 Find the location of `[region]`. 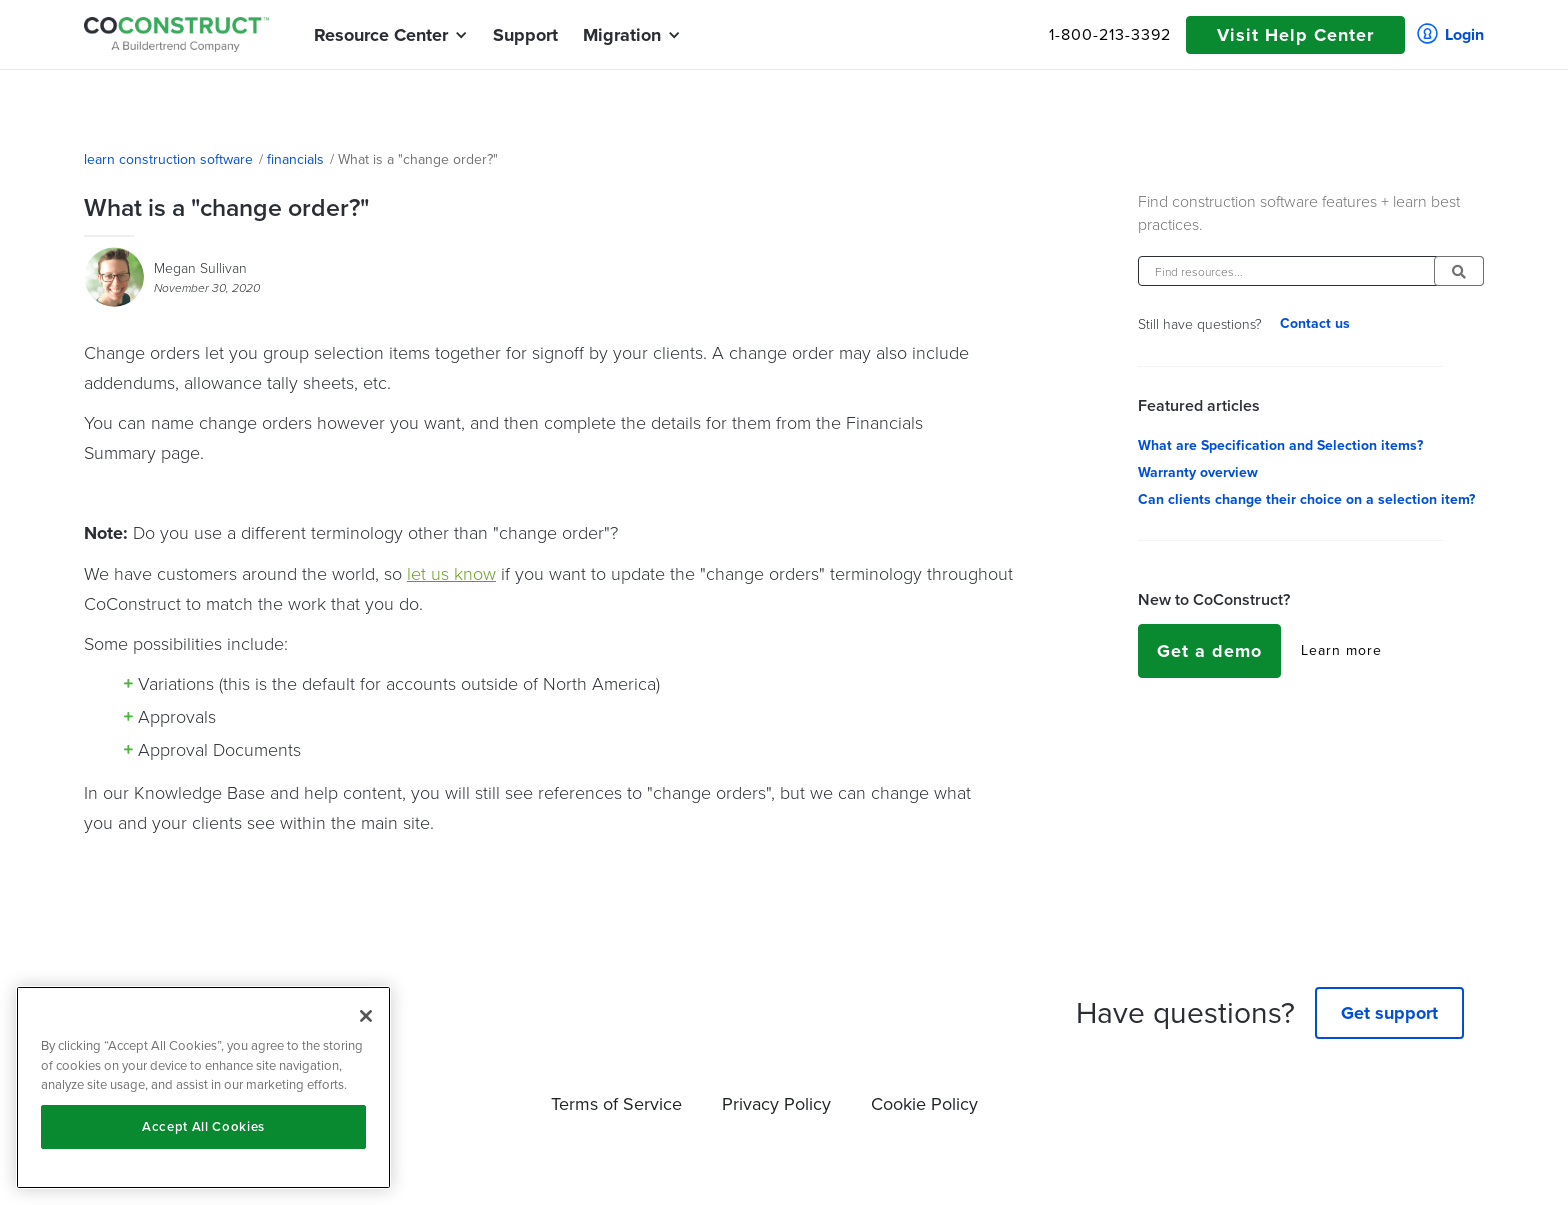

[region] is located at coordinates (203, 1087).